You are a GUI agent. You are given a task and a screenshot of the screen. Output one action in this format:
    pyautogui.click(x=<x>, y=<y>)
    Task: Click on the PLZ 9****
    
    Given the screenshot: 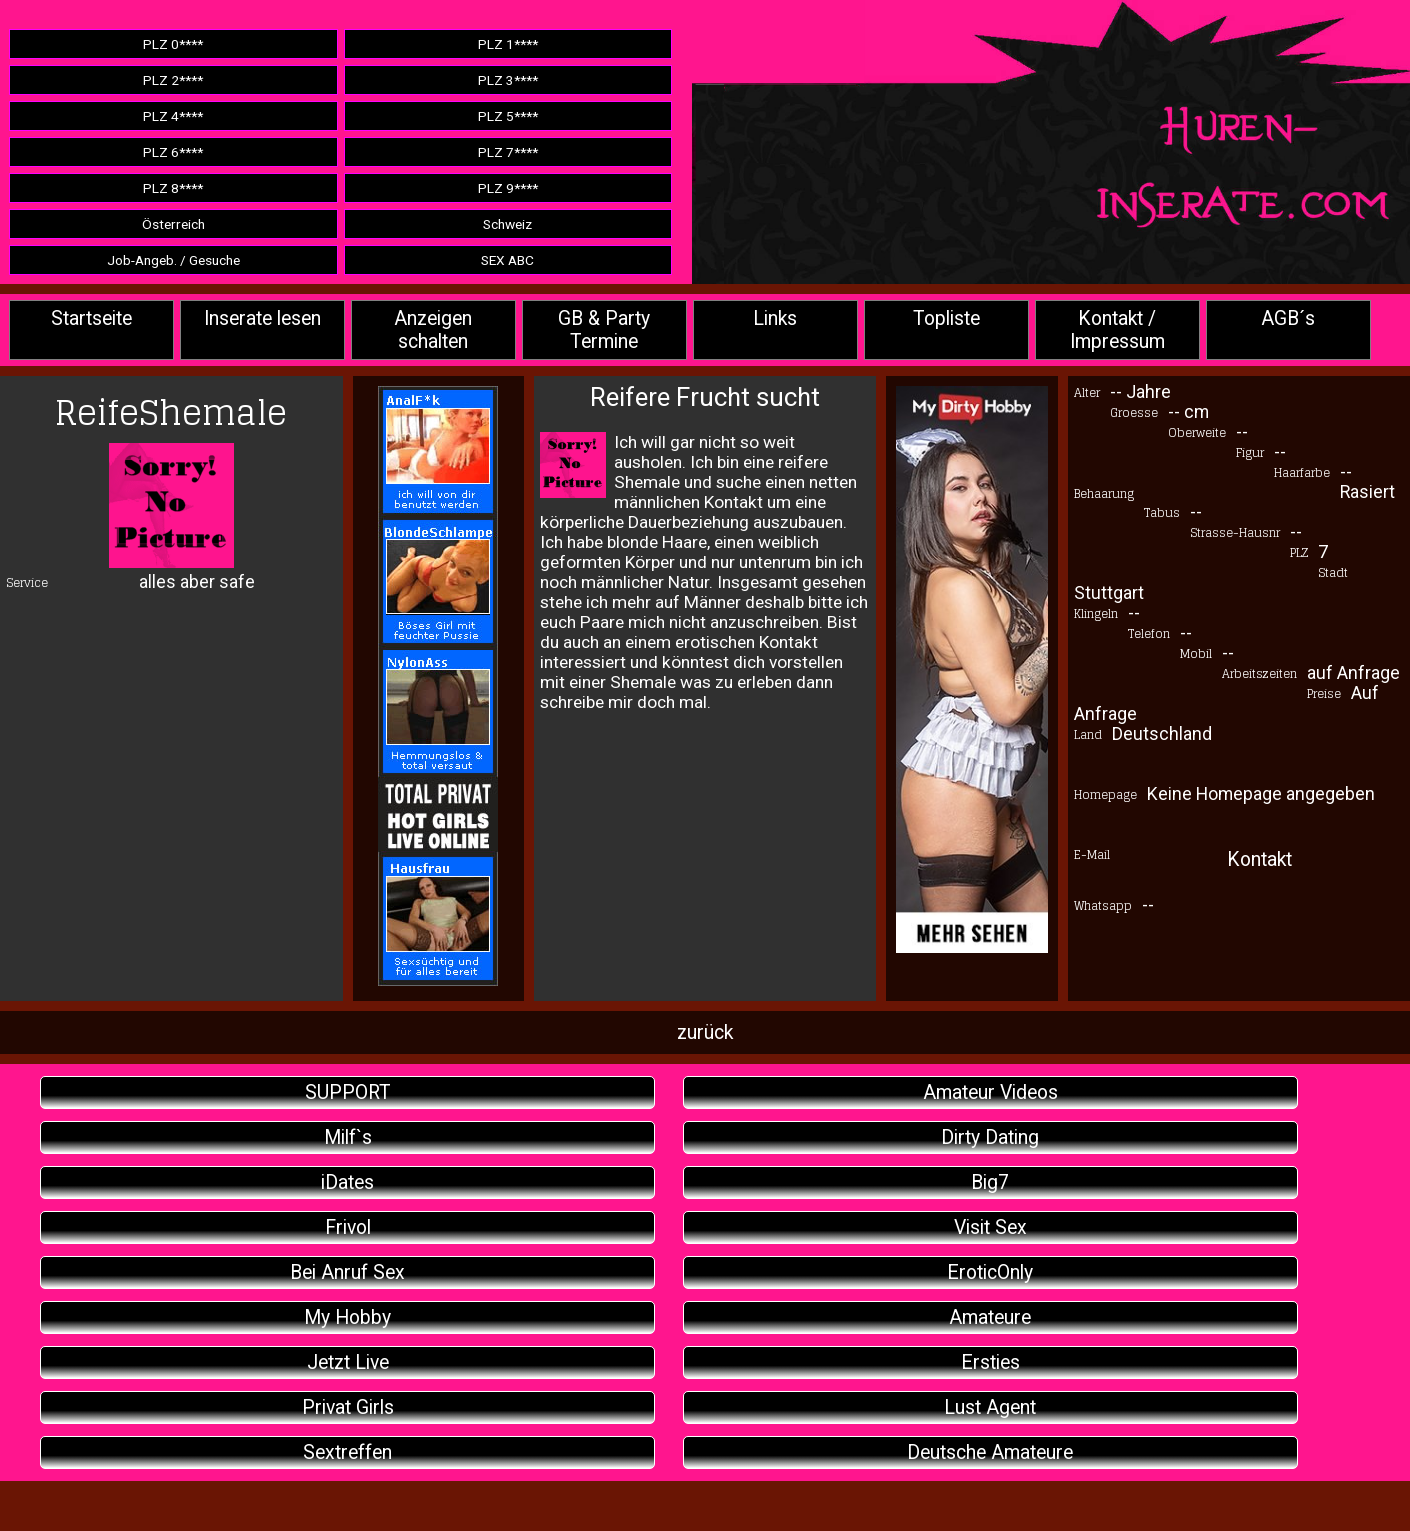 What is the action you would take?
    pyautogui.click(x=508, y=188)
    